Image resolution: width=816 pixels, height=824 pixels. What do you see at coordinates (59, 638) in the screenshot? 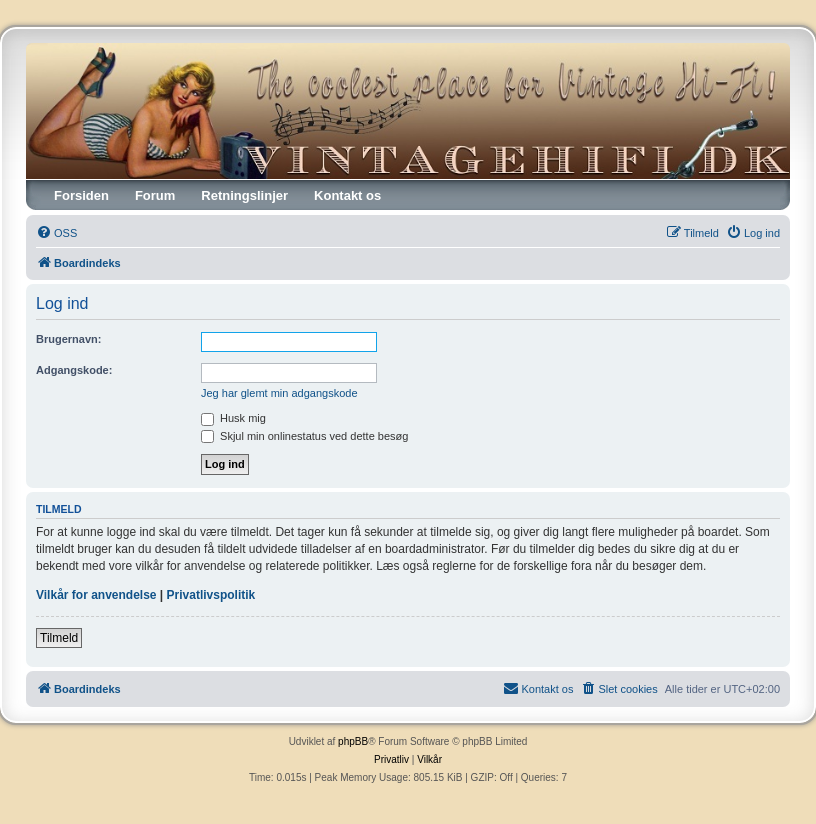
I see `Tilmeld` at bounding box center [59, 638].